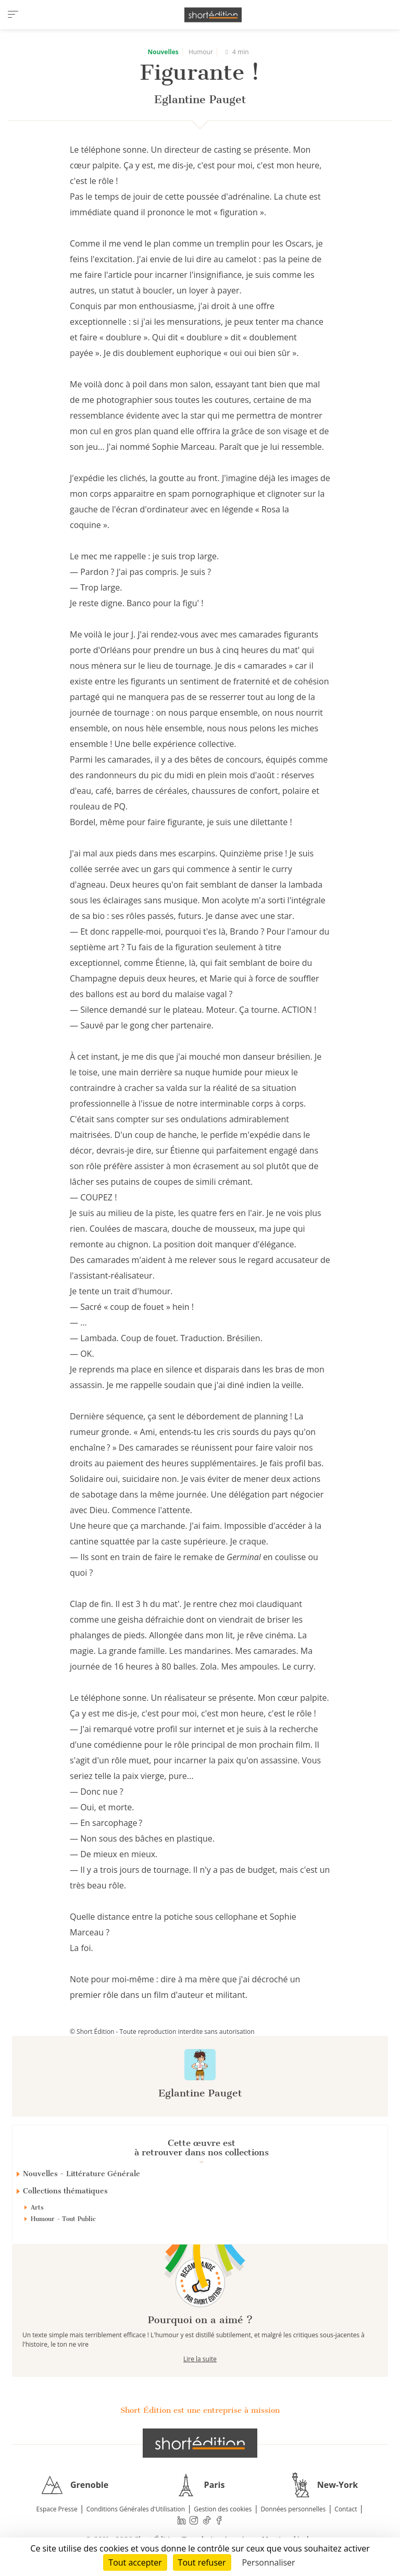 The width and height of the screenshot is (400, 2576). What do you see at coordinates (57, 2509) in the screenshot?
I see `Espace Presse` at bounding box center [57, 2509].